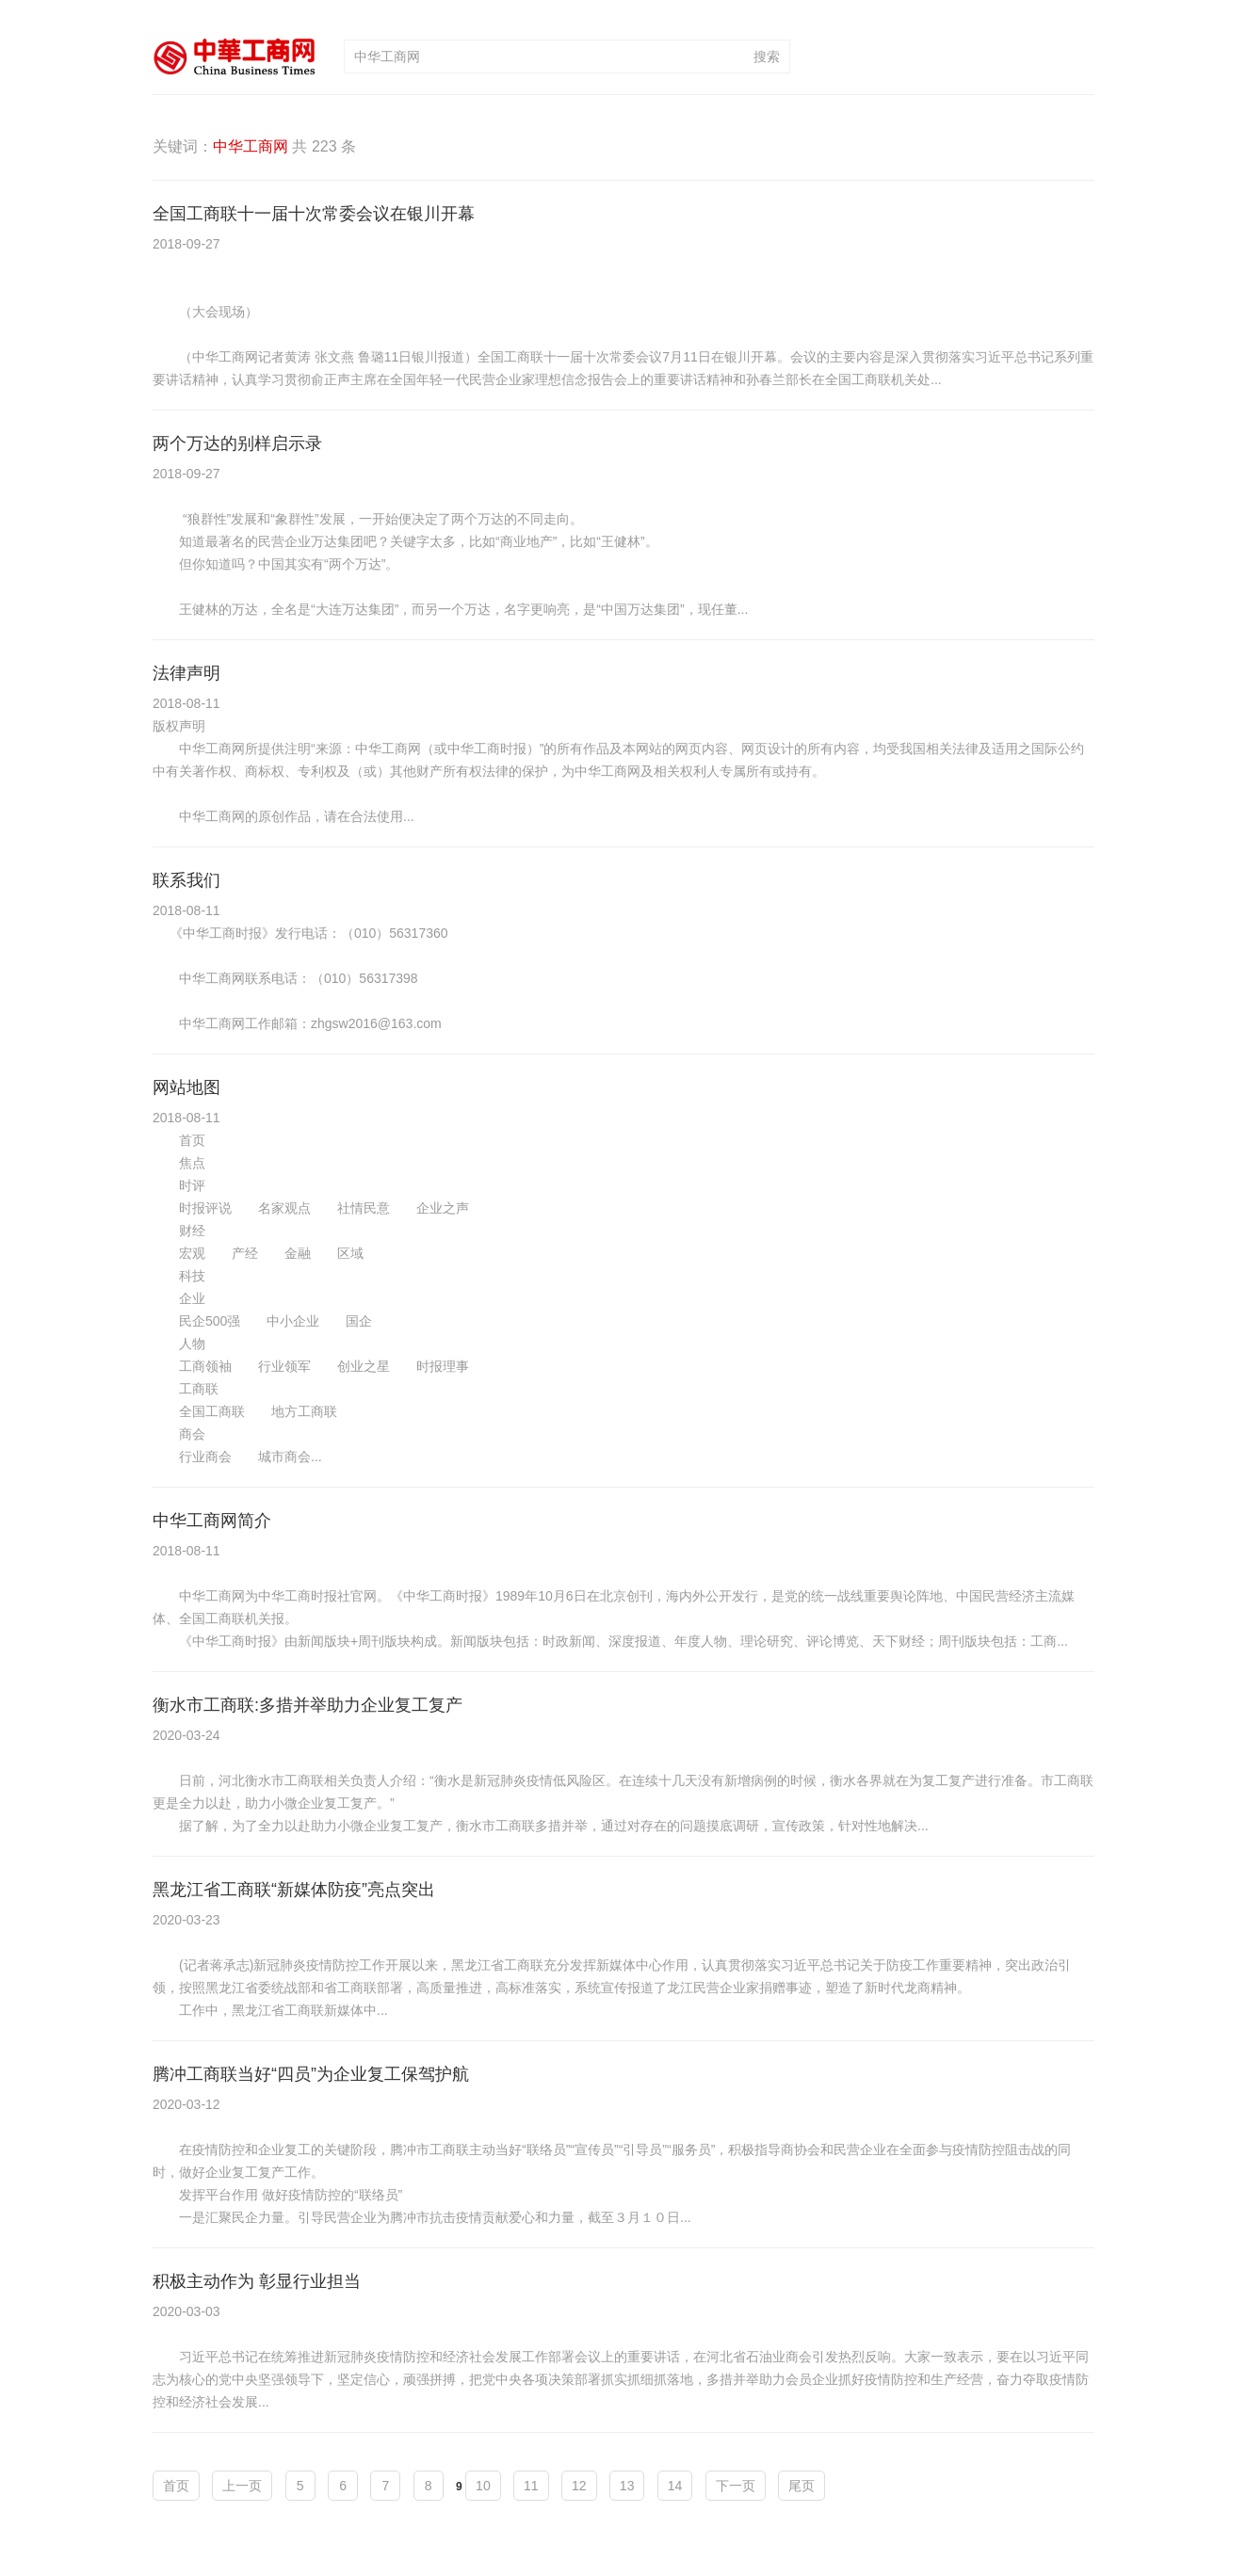 This screenshot has width=1247, height=2576. What do you see at coordinates (314, 213) in the screenshot?
I see `全国工商联十一届十次常委会议在银川开幕` at bounding box center [314, 213].